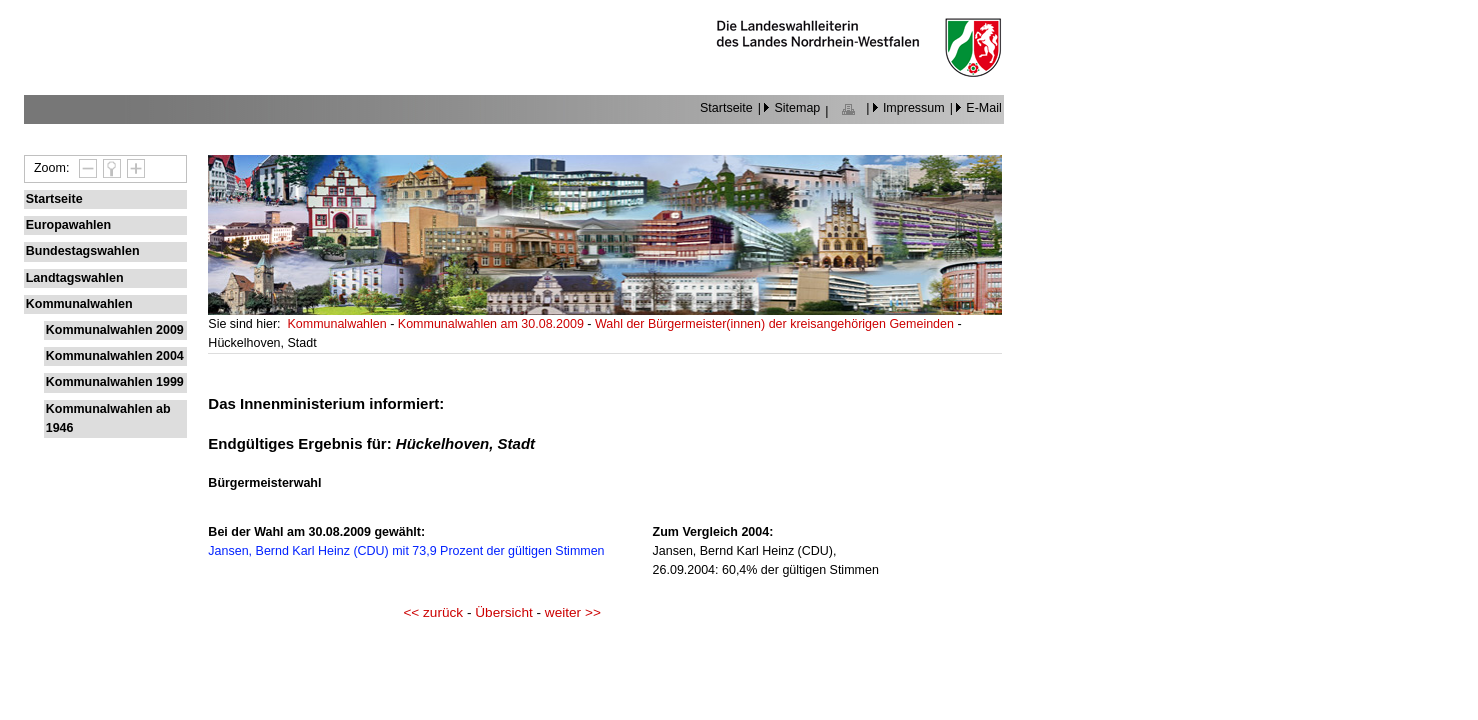  What do you see at coordinates (115, 330) in the screenshot?
I see `Kommunalwahlen 2009` at bounding box center [115, 330].